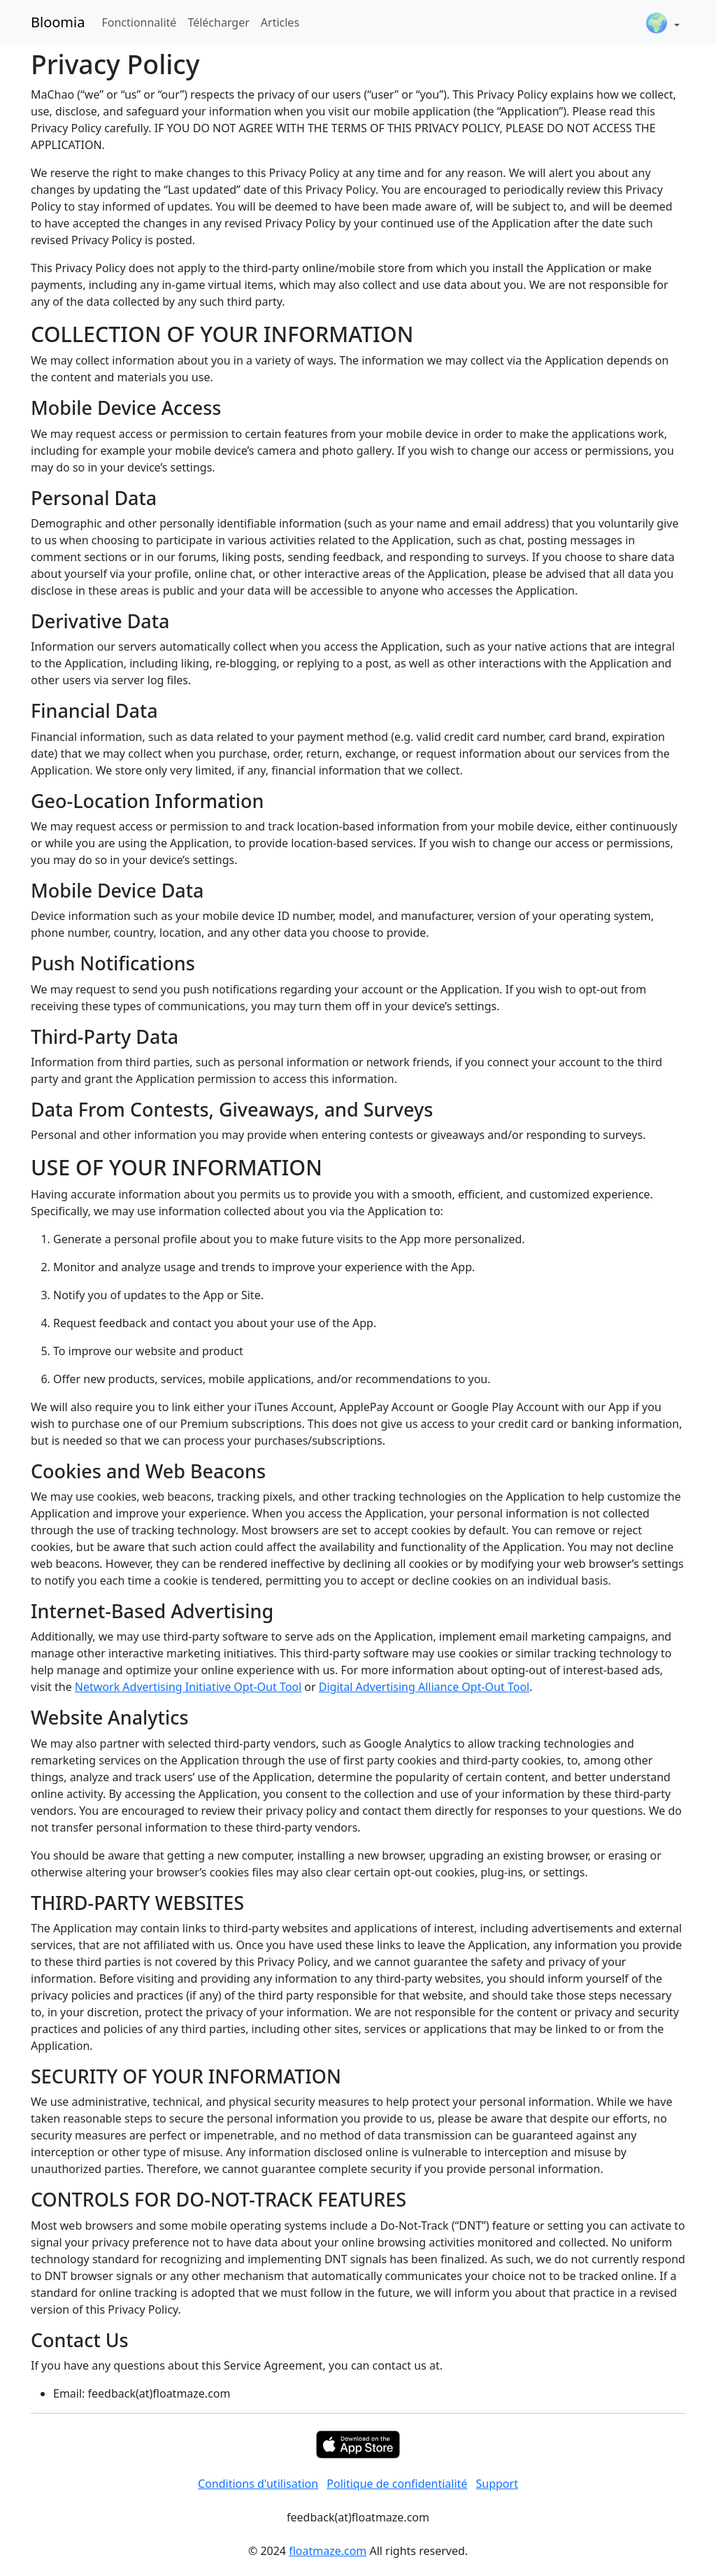 The image size is (716, 2576). I want to click on Fonctionnalité, so click(138, 22).